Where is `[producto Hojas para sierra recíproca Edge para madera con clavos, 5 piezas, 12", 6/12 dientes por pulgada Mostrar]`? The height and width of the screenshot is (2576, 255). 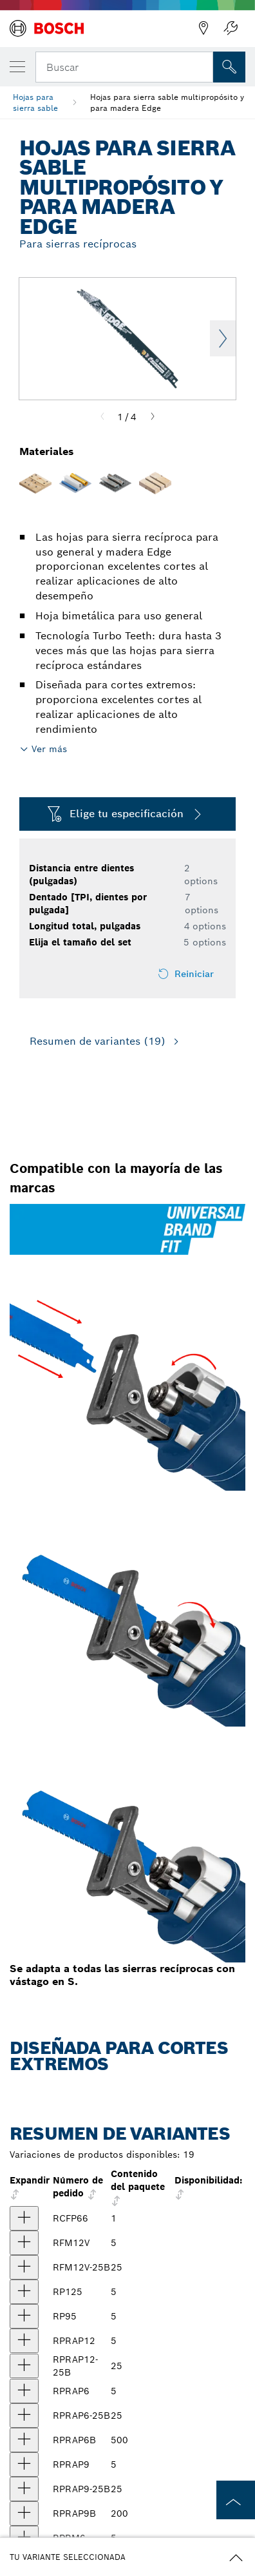
[producto Hojas para sierra recíproca Edge para madera con clavos, 5 piezas, 12", 6/12 dientes por pulgada Mostrar] is located at coordinates (24, 2341).